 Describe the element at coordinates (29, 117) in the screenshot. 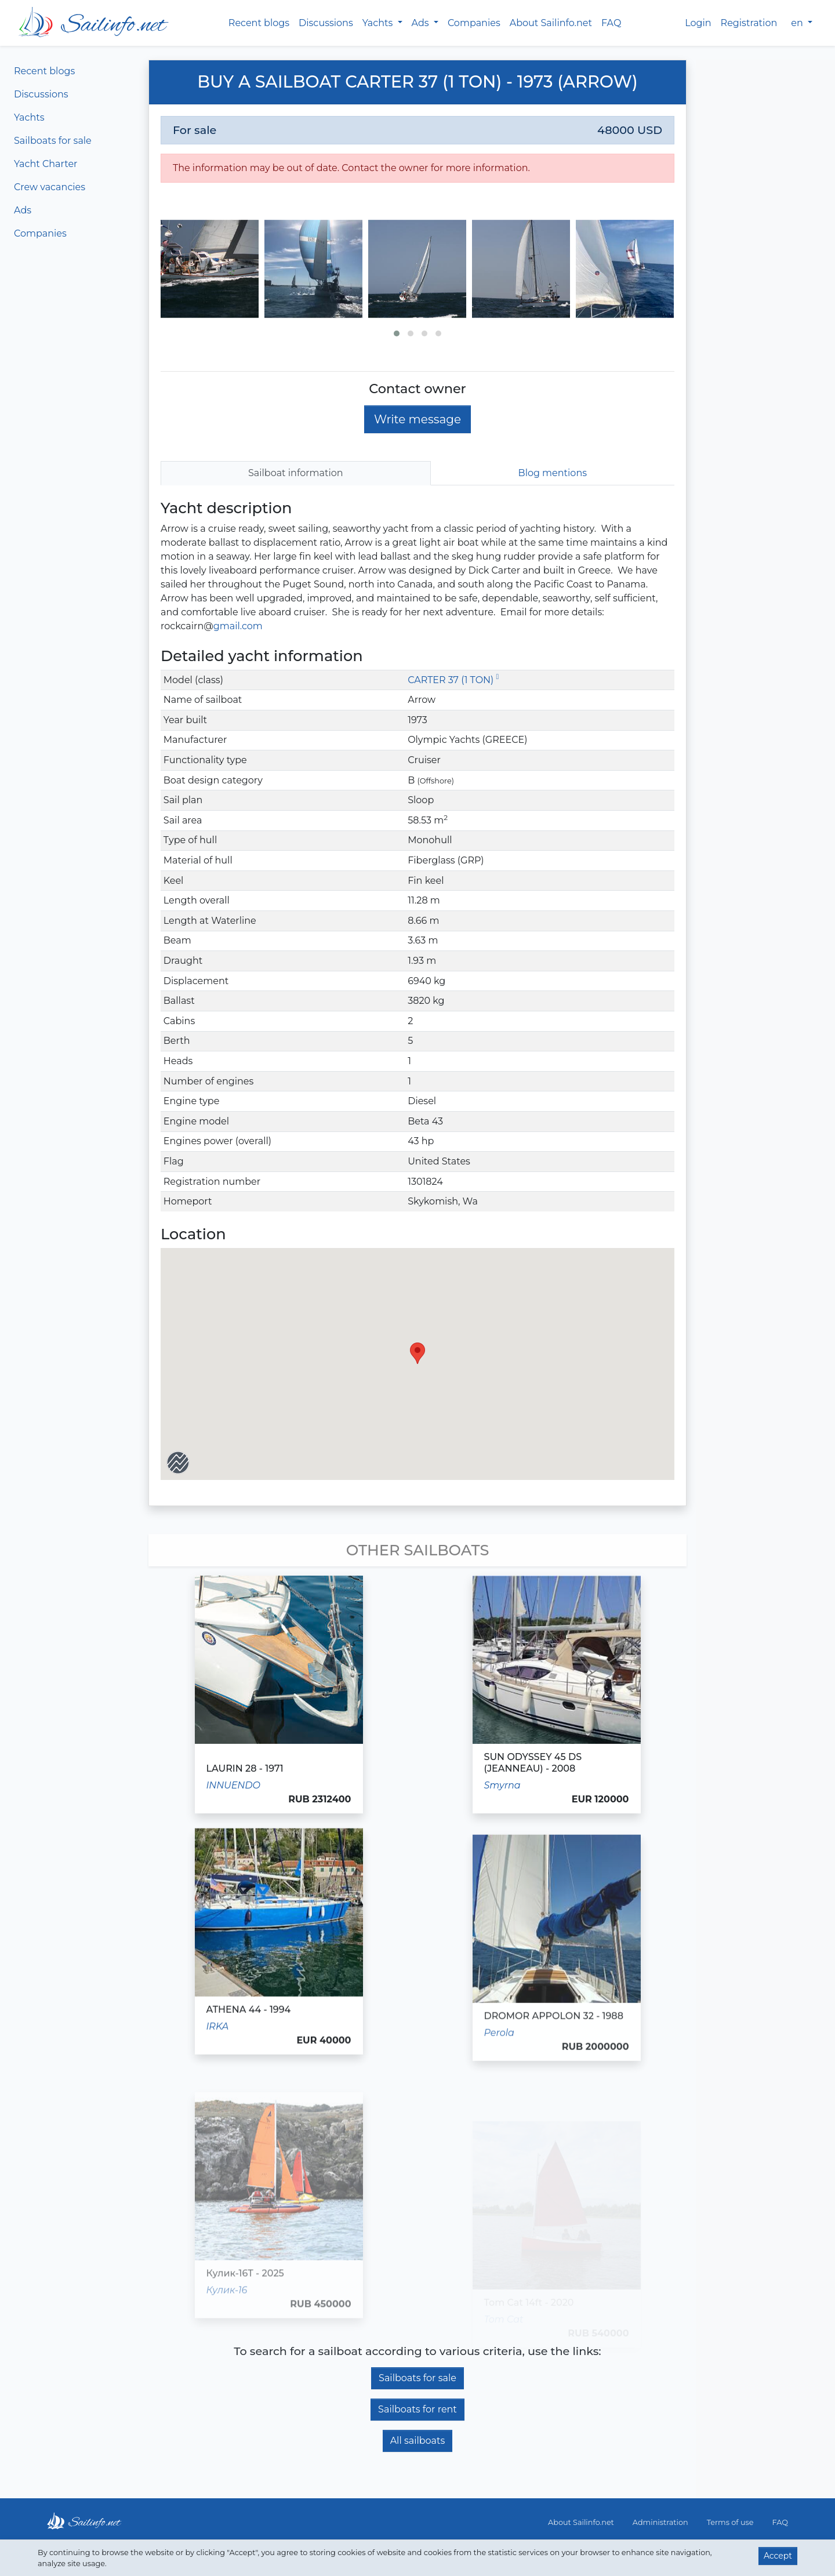

I see `Yachts` at that location.